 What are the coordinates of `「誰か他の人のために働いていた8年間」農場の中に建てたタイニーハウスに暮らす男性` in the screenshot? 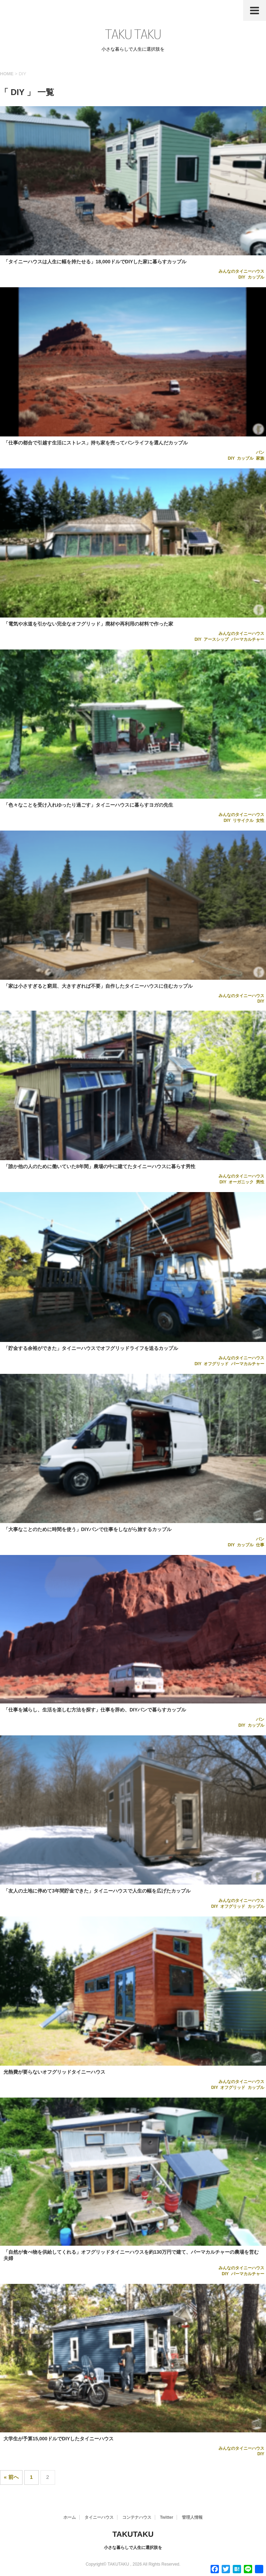 It's located at (99, 1166).